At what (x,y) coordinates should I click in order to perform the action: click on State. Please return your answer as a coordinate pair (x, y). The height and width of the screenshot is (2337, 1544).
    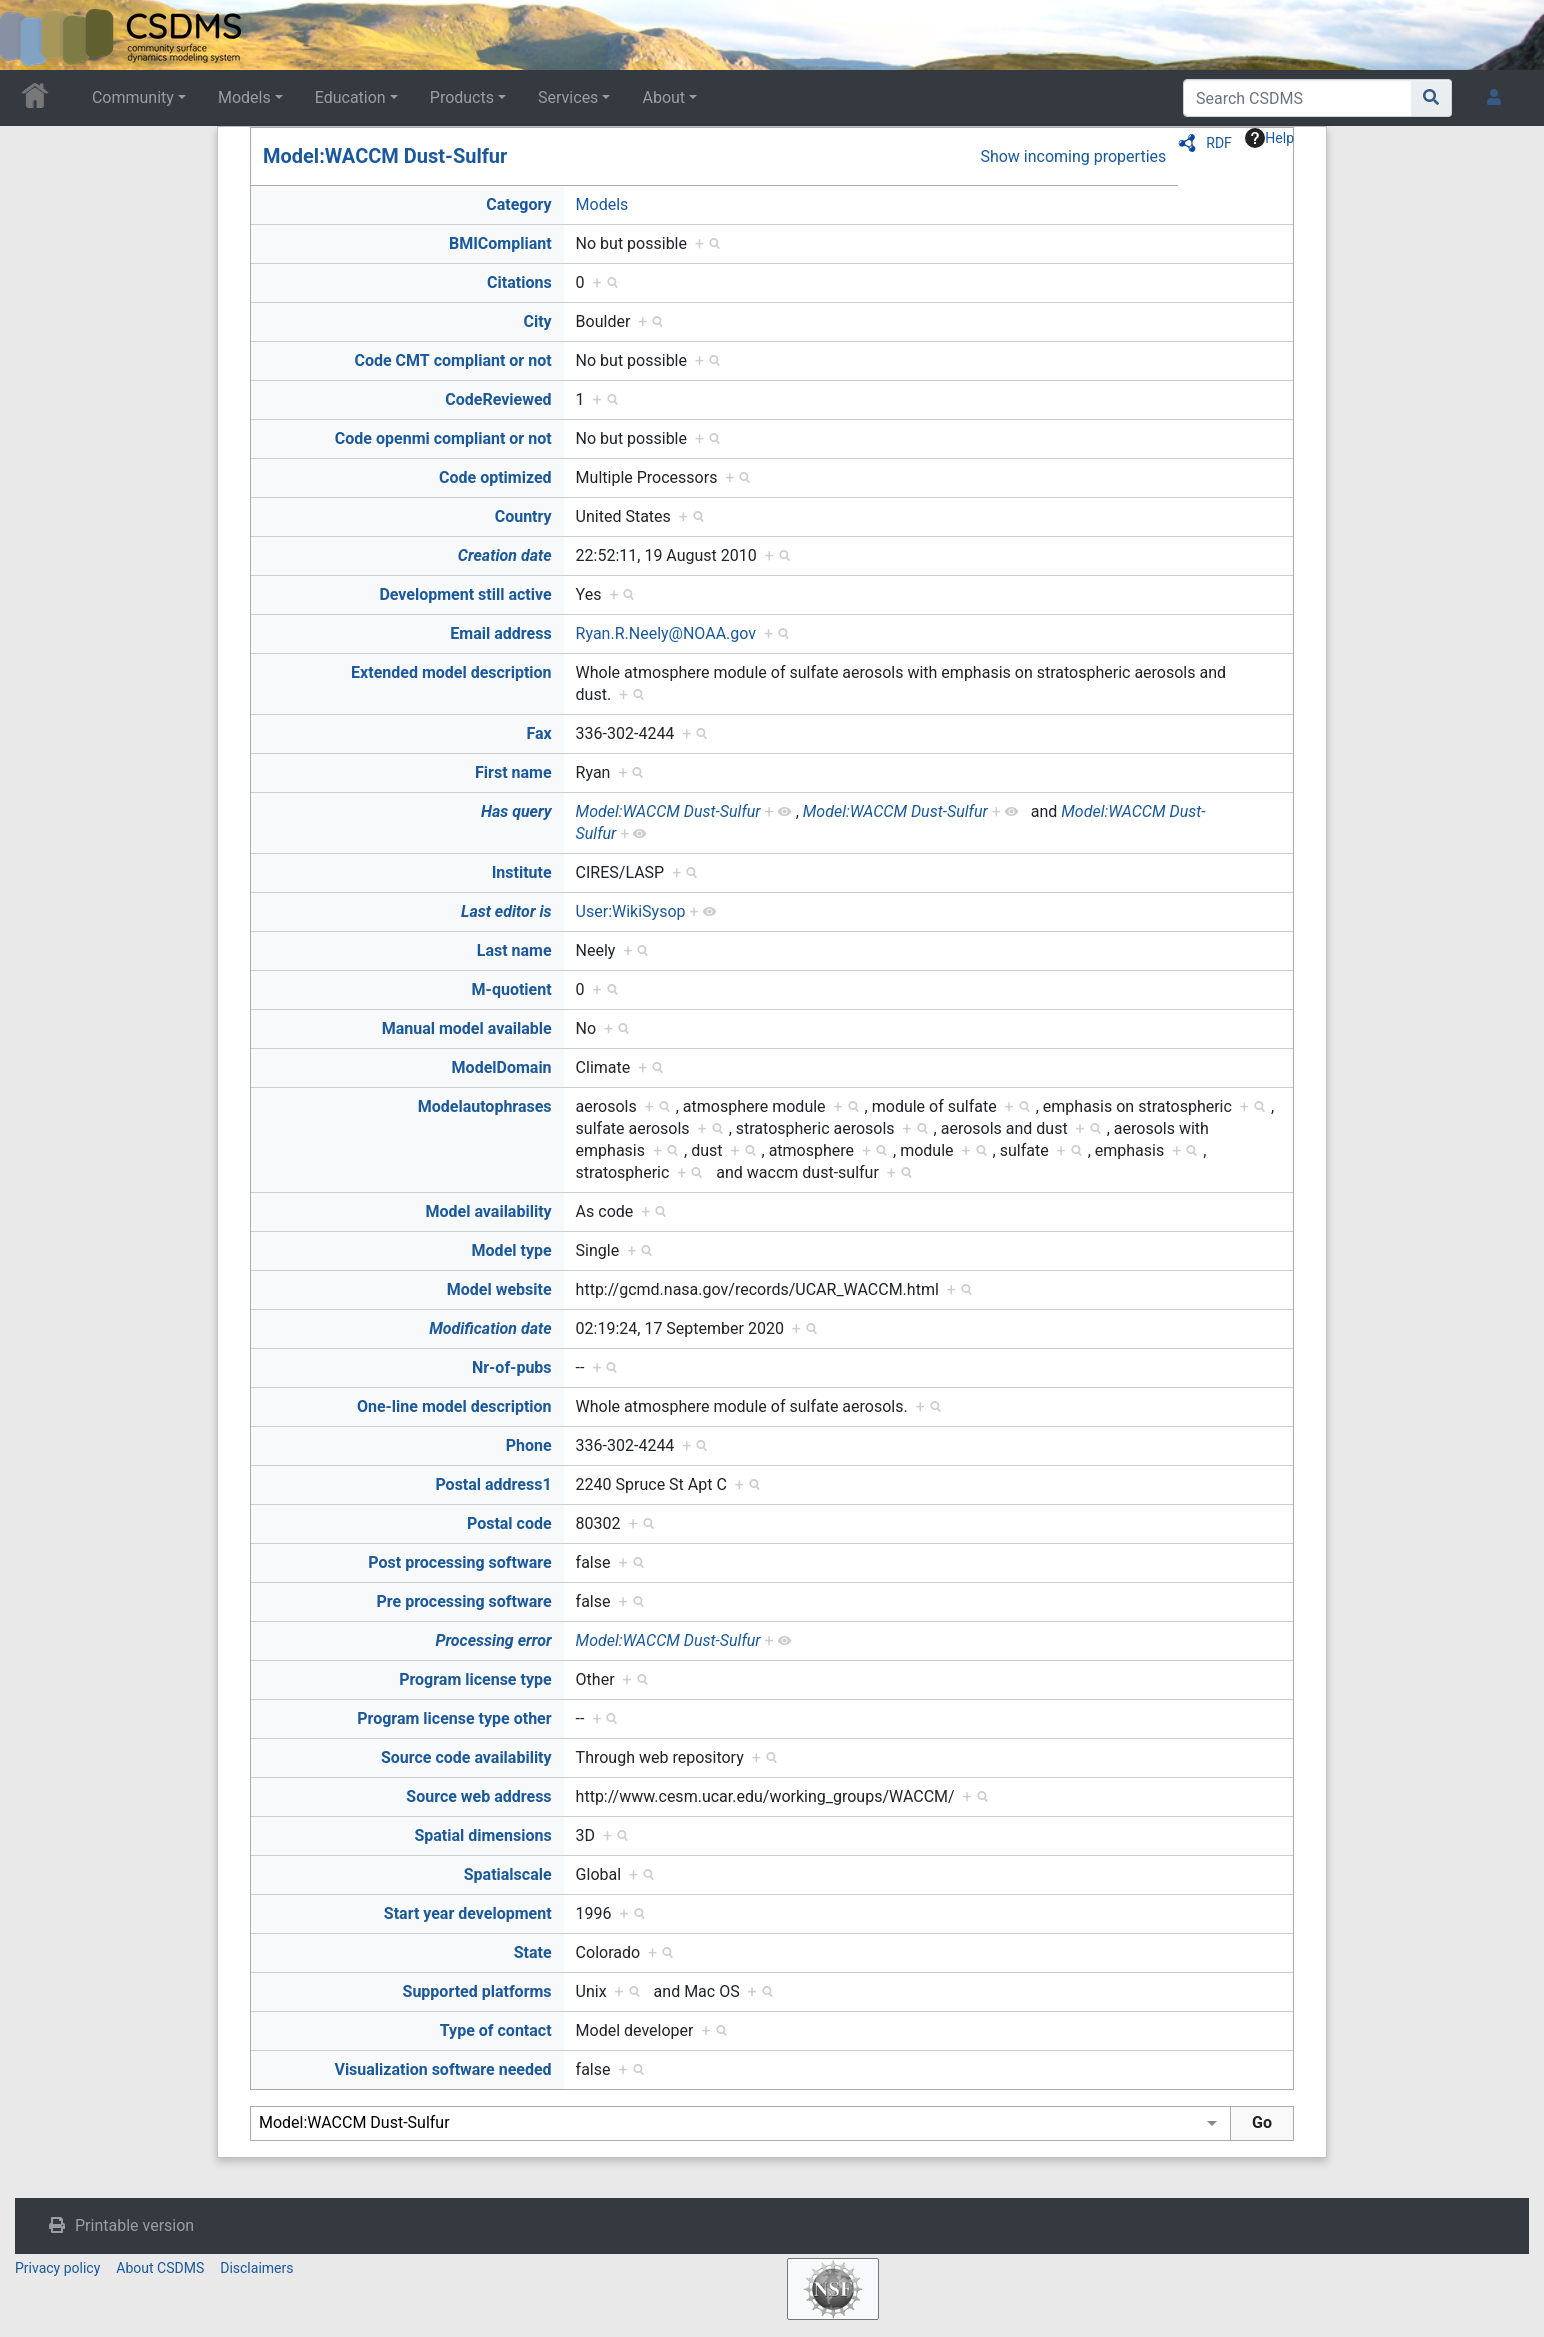
    Looking at the image, I should click on (533, 1952).